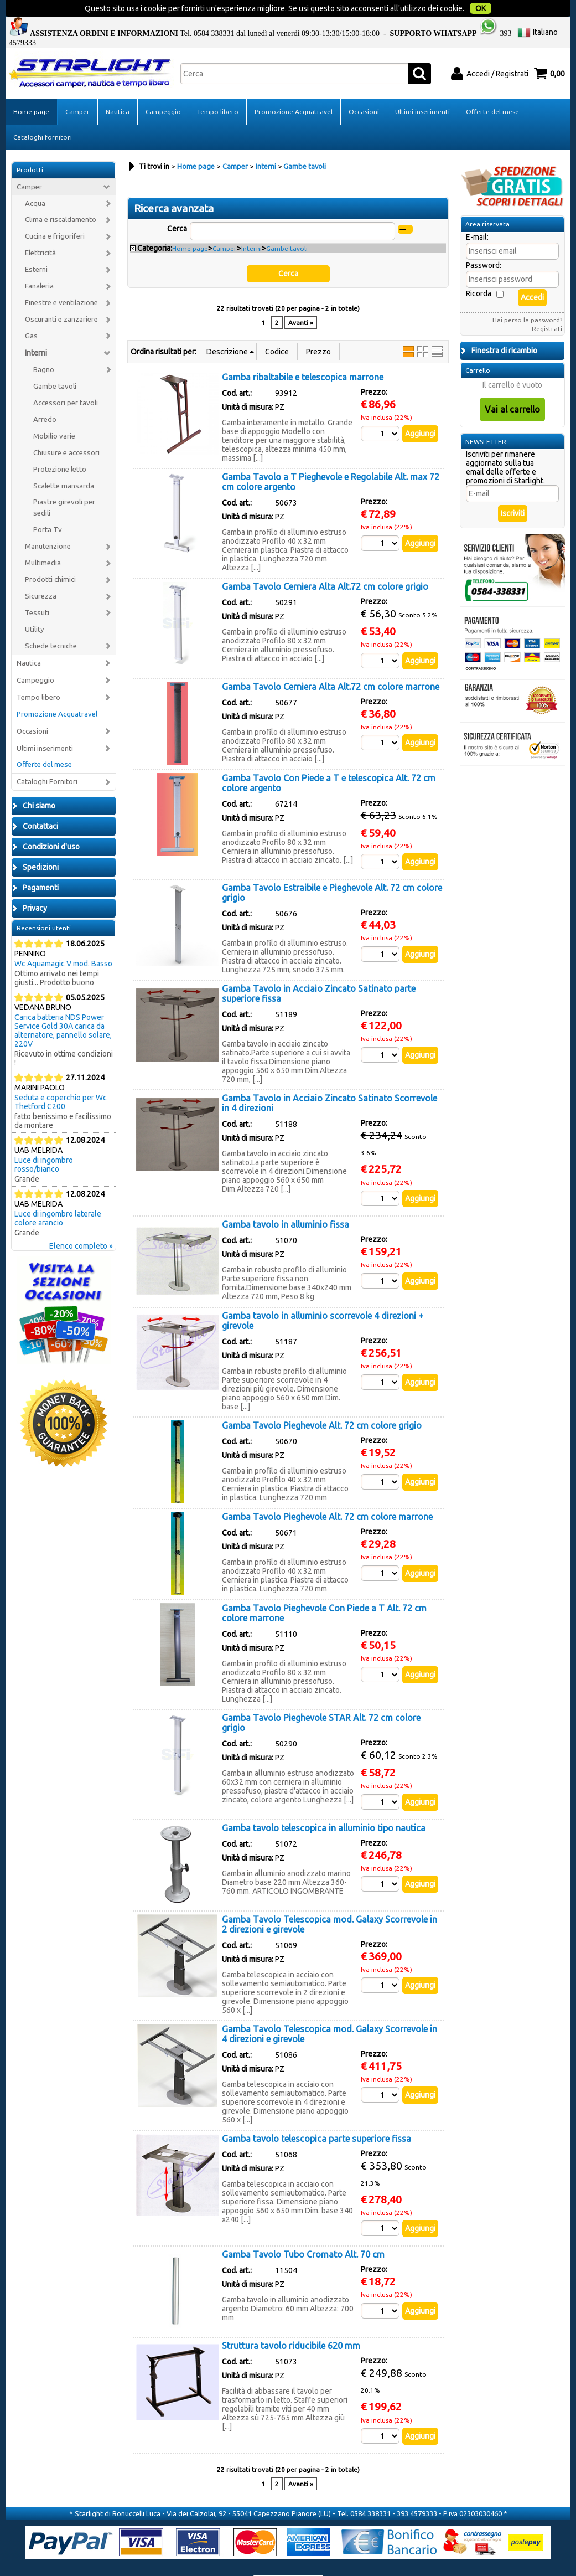 Image resolution: width=576 pixels, height=2576 pixels. Describe the element at coordinates (59, 446) in the screenshot. I see `Protezione letto` at that location.